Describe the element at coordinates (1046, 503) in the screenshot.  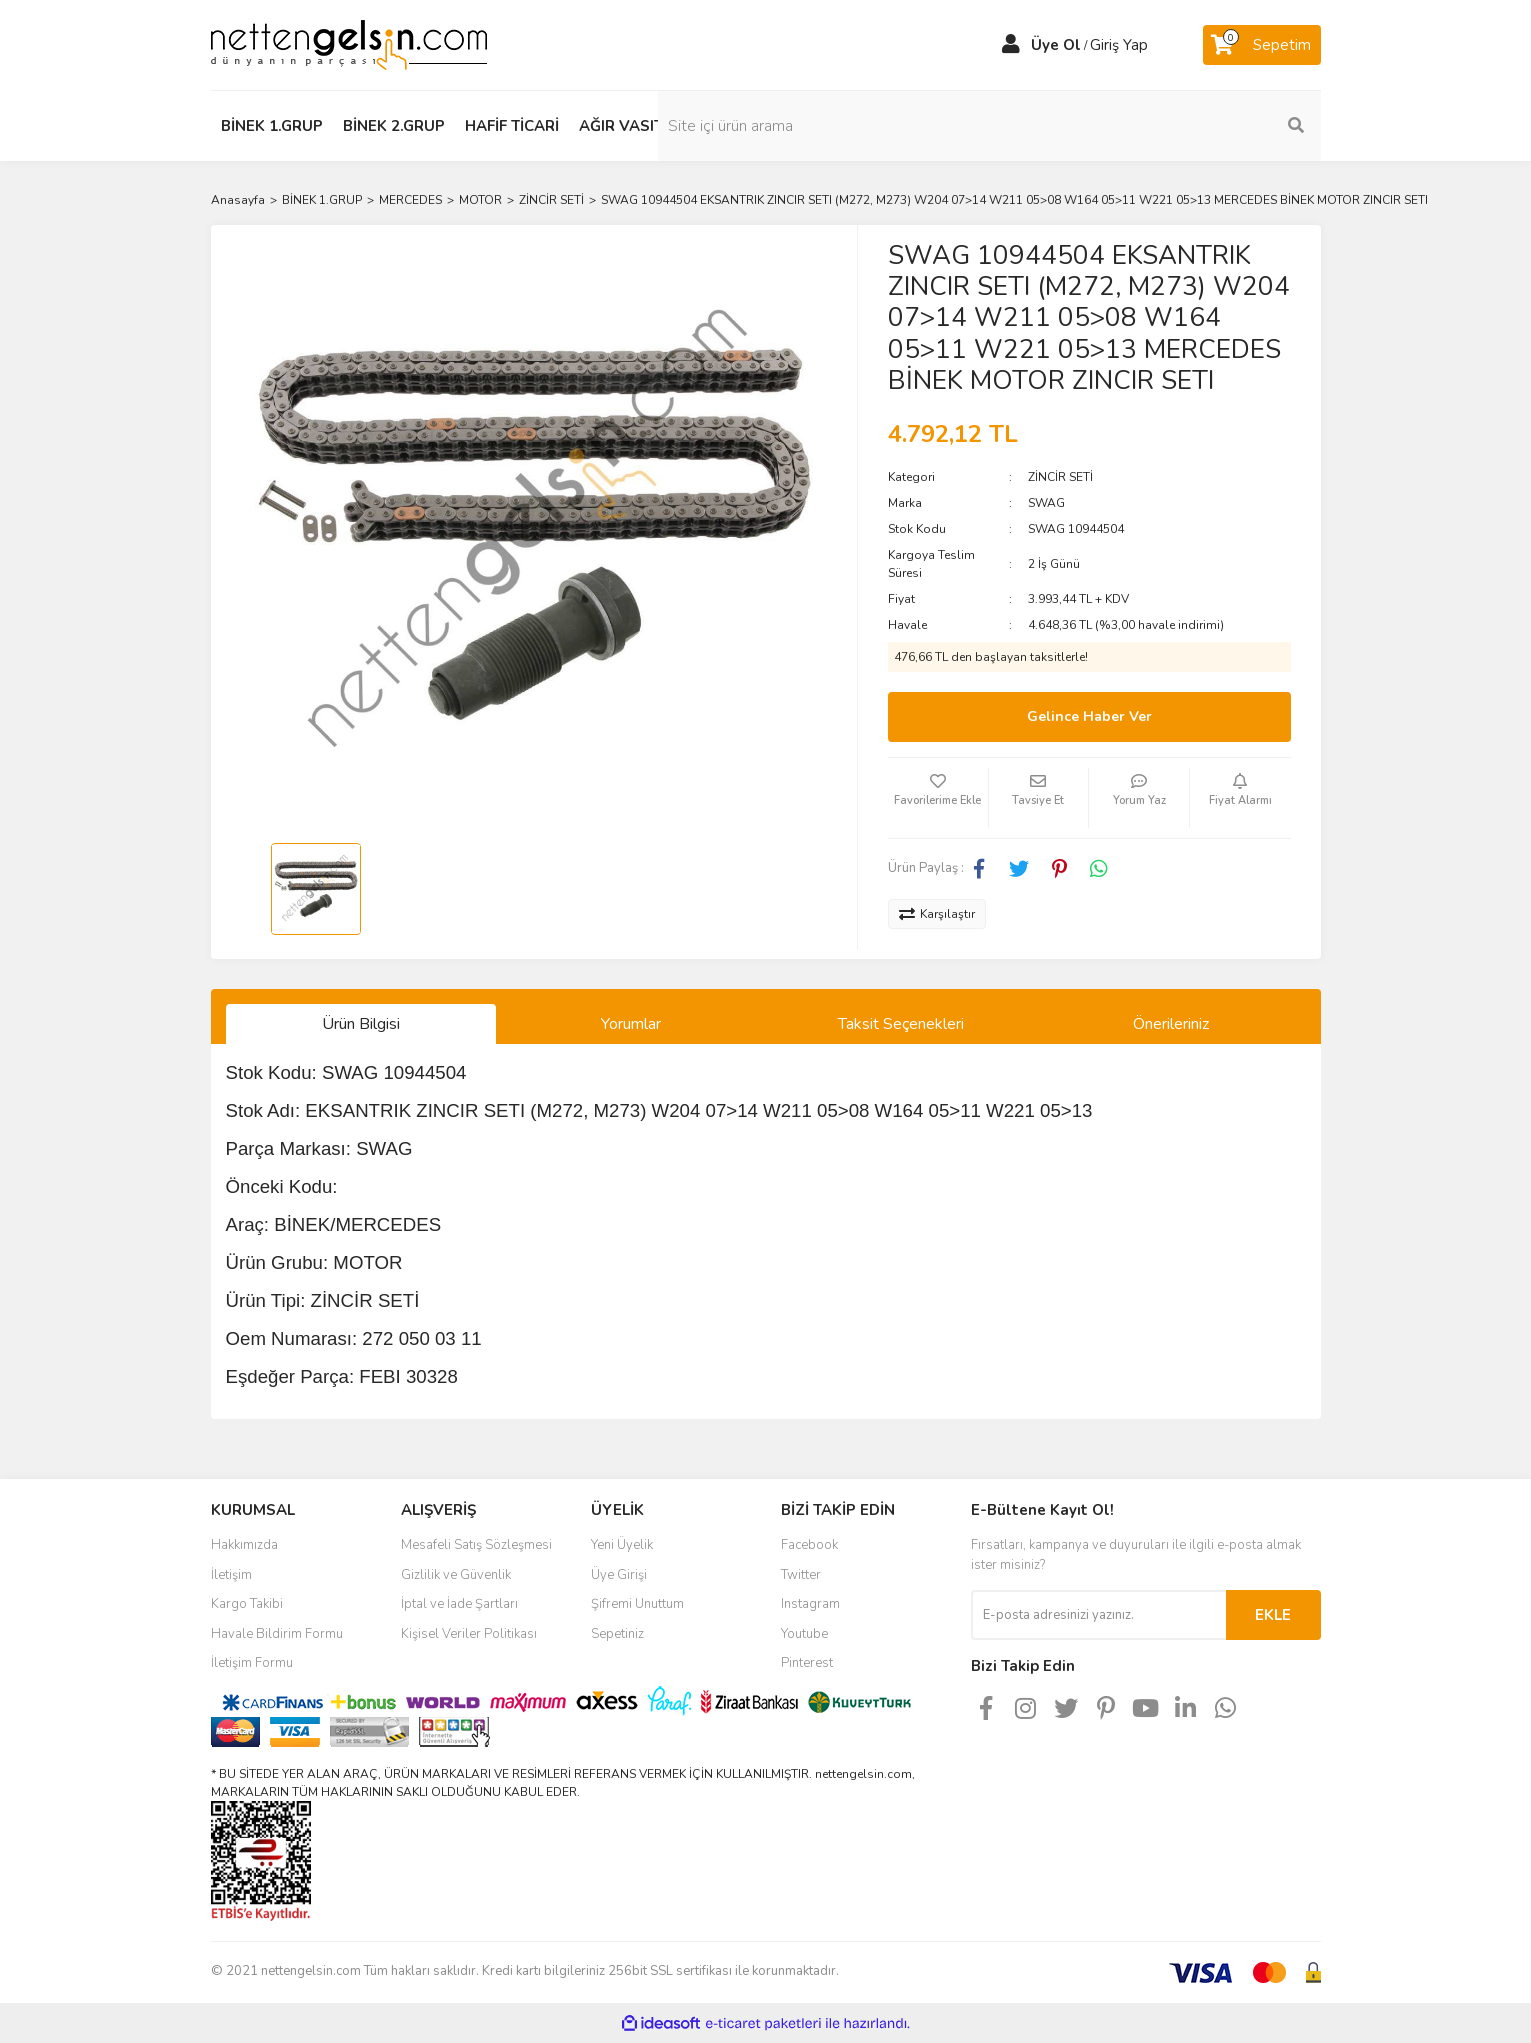
I see `SWAG` at that location.